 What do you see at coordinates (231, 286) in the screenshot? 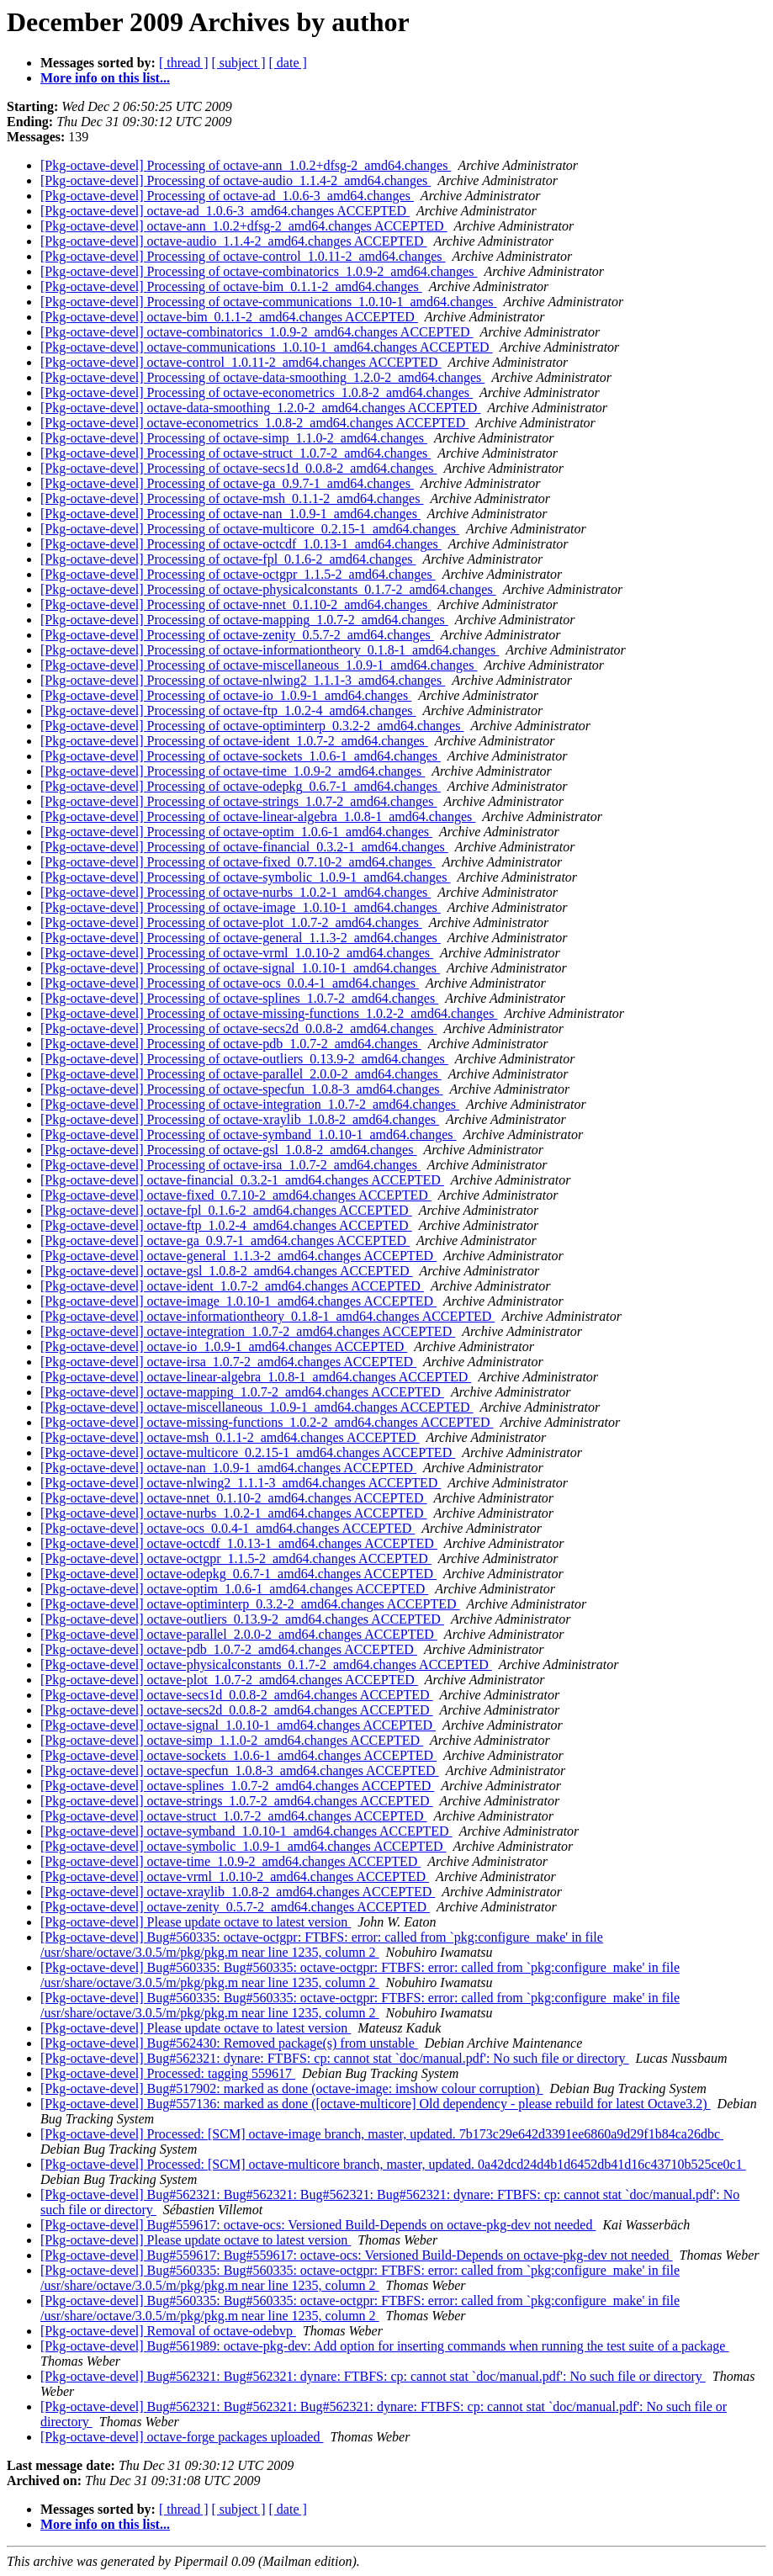
I see `[Pkg-octave-devel] Processing of octave-bim_0.1.1-2_amd64.changes` at bounding box center [231, 286].